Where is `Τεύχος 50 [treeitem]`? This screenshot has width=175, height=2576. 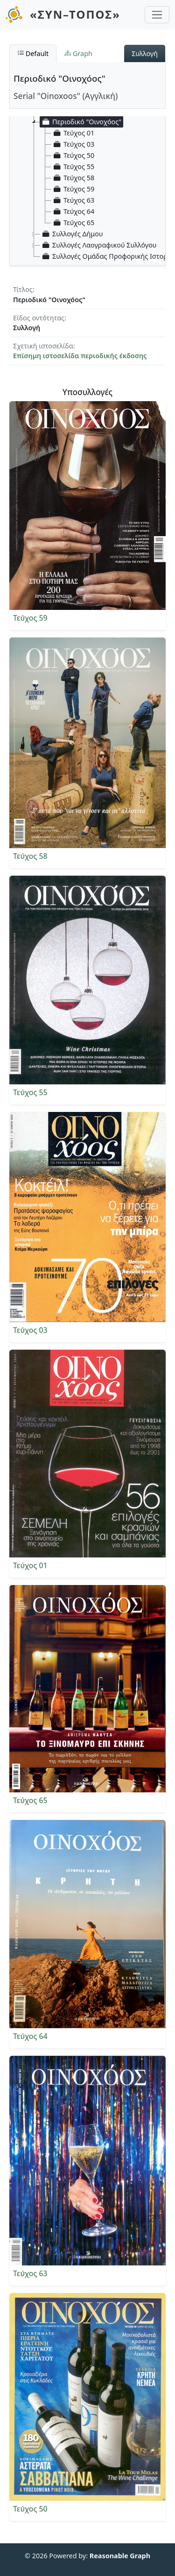
Τεύχος 50 [treeitem] is located at coordinates (72, 155).